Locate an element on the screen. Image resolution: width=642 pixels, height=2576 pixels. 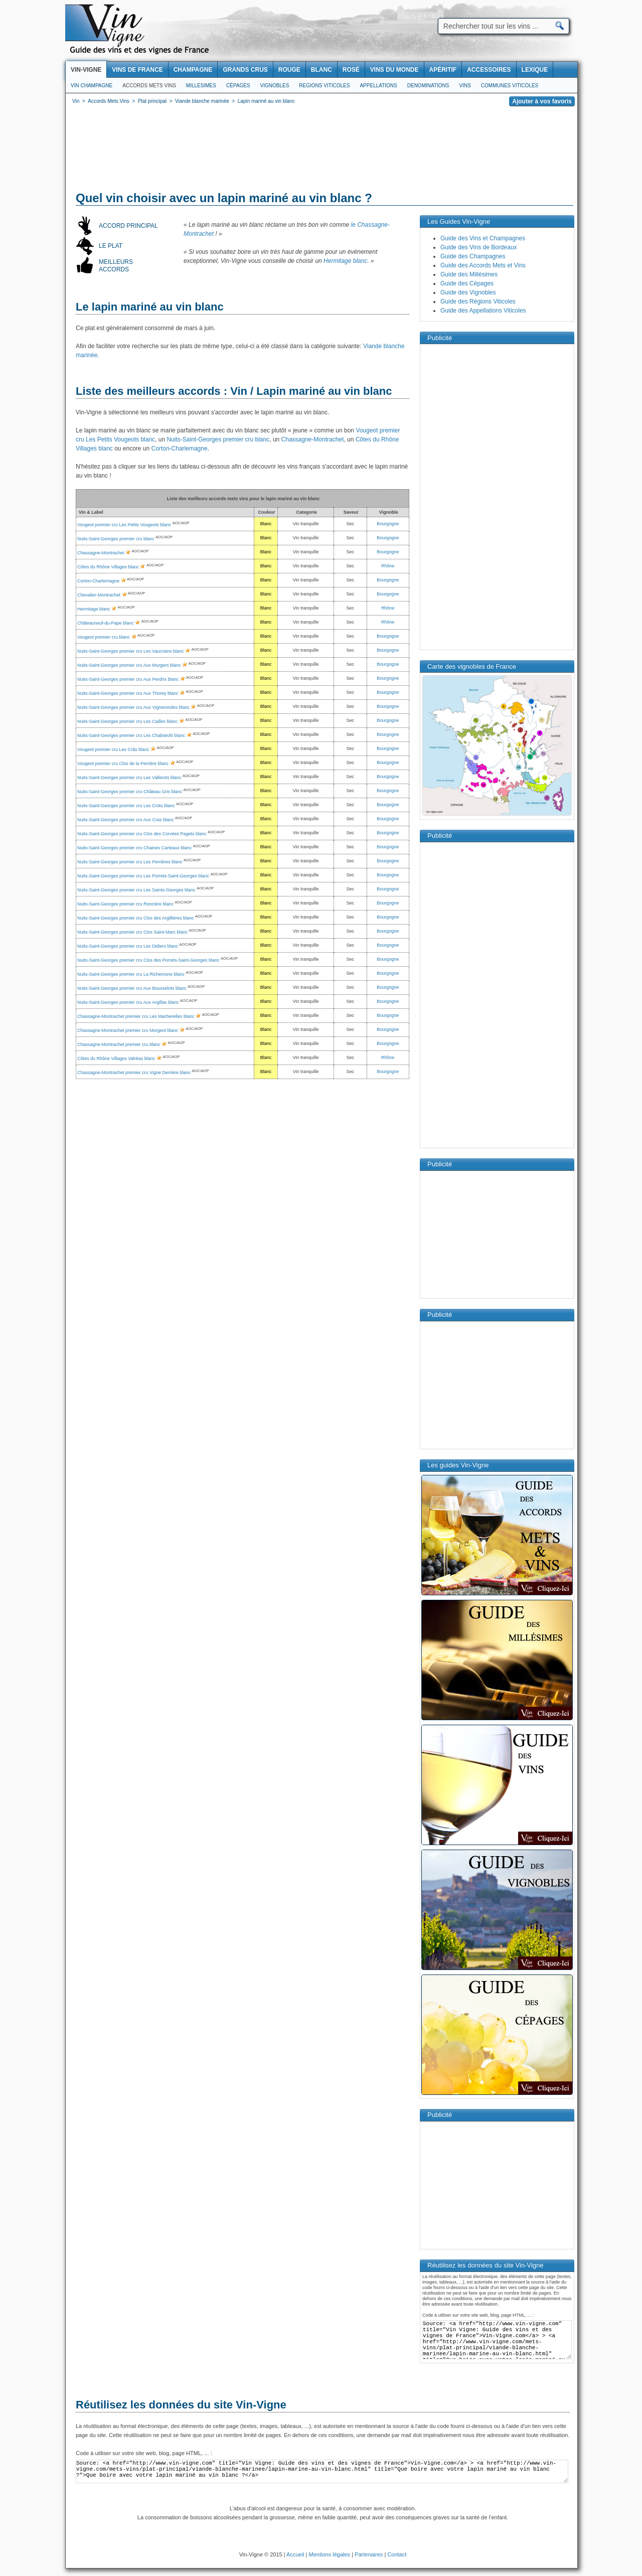
Chassagne-Montrachet premier cru Les Macherelles blanc is located at coordinates (136, 1016).